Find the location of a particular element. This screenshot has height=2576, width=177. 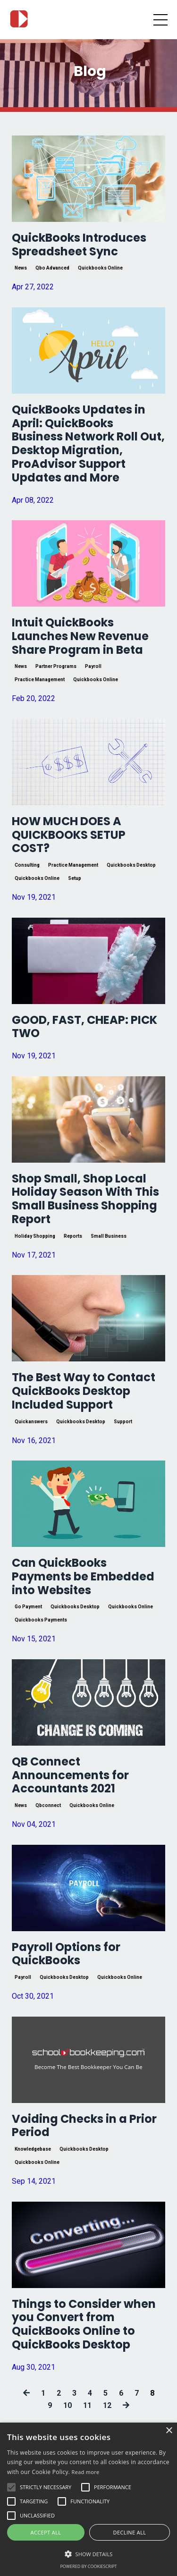

setup is located at coordinates (74, 878).